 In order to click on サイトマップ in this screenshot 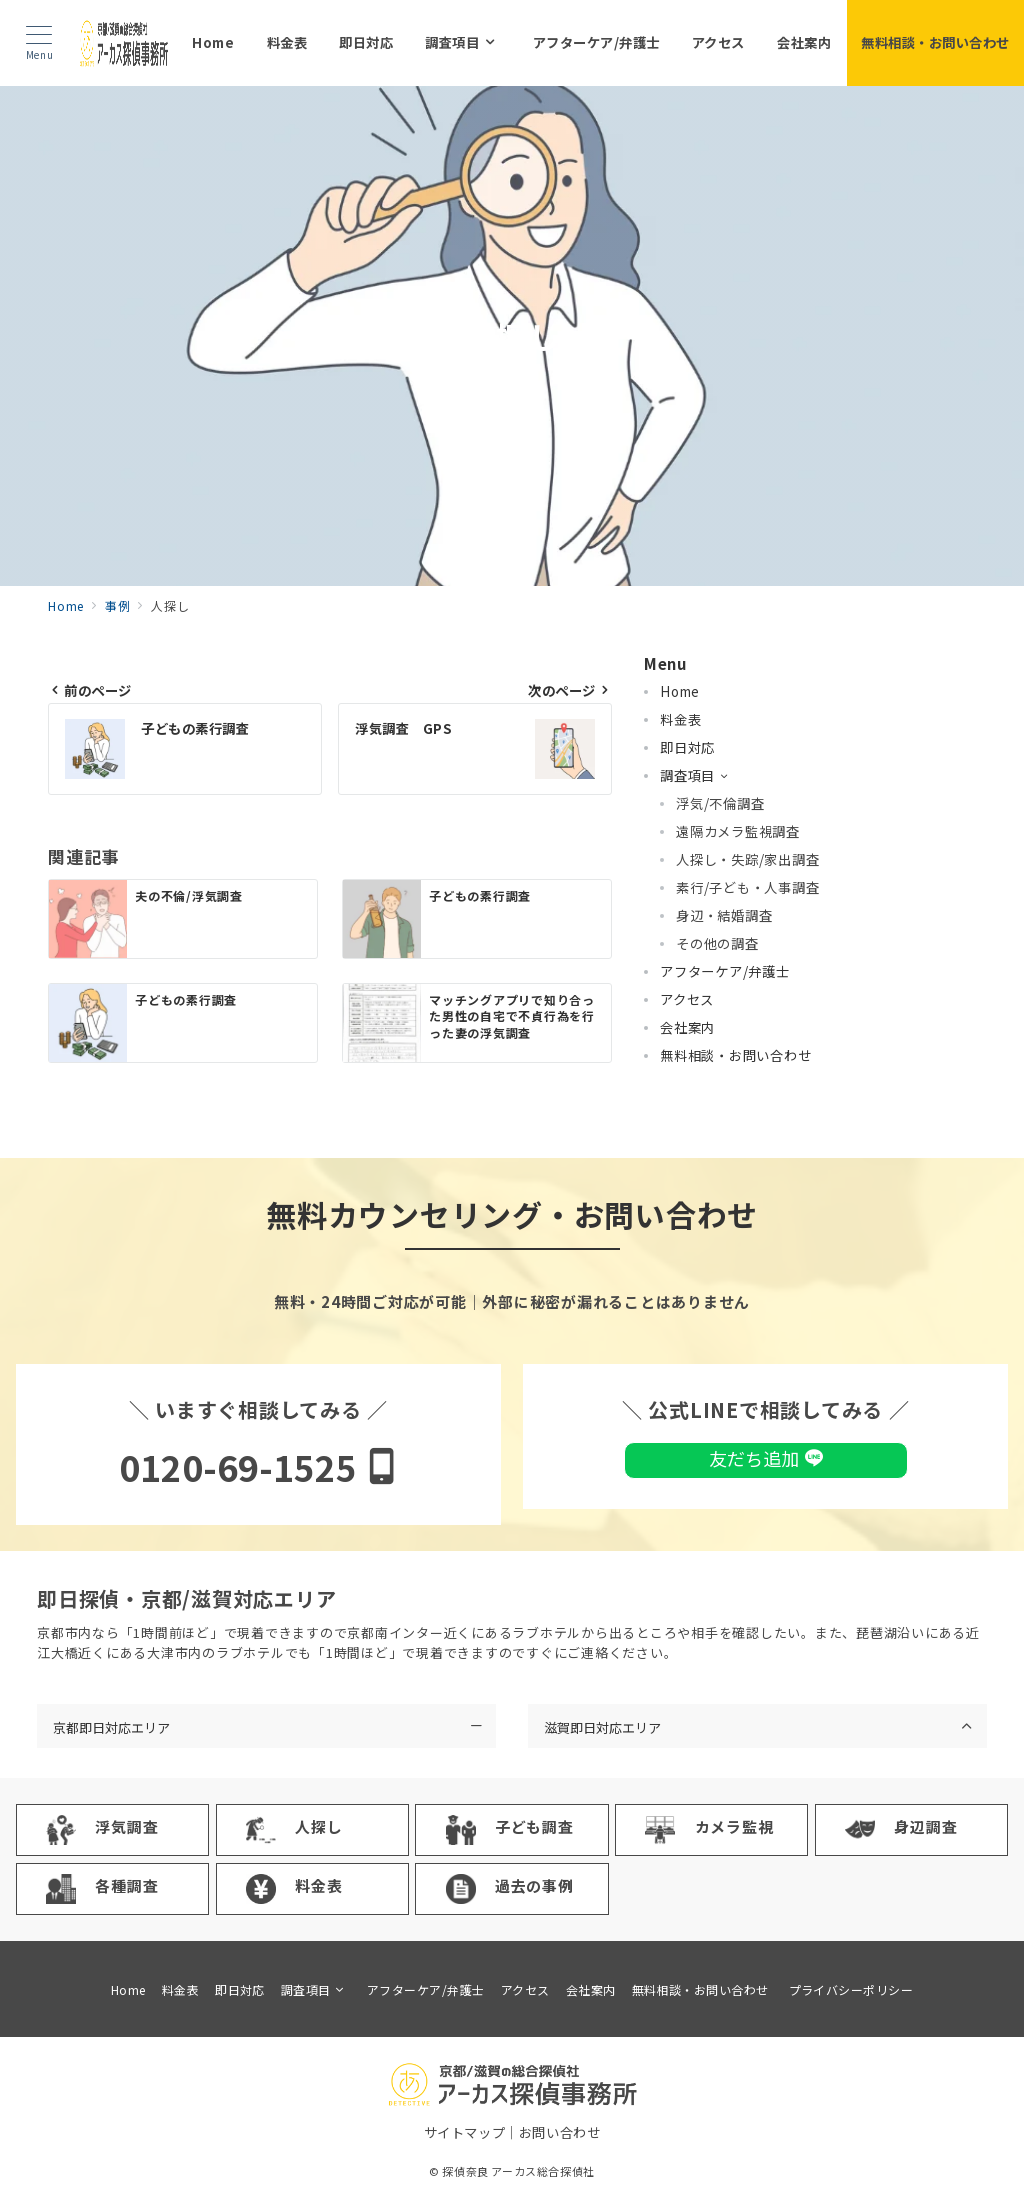, I will do `click(465, 2132)`.